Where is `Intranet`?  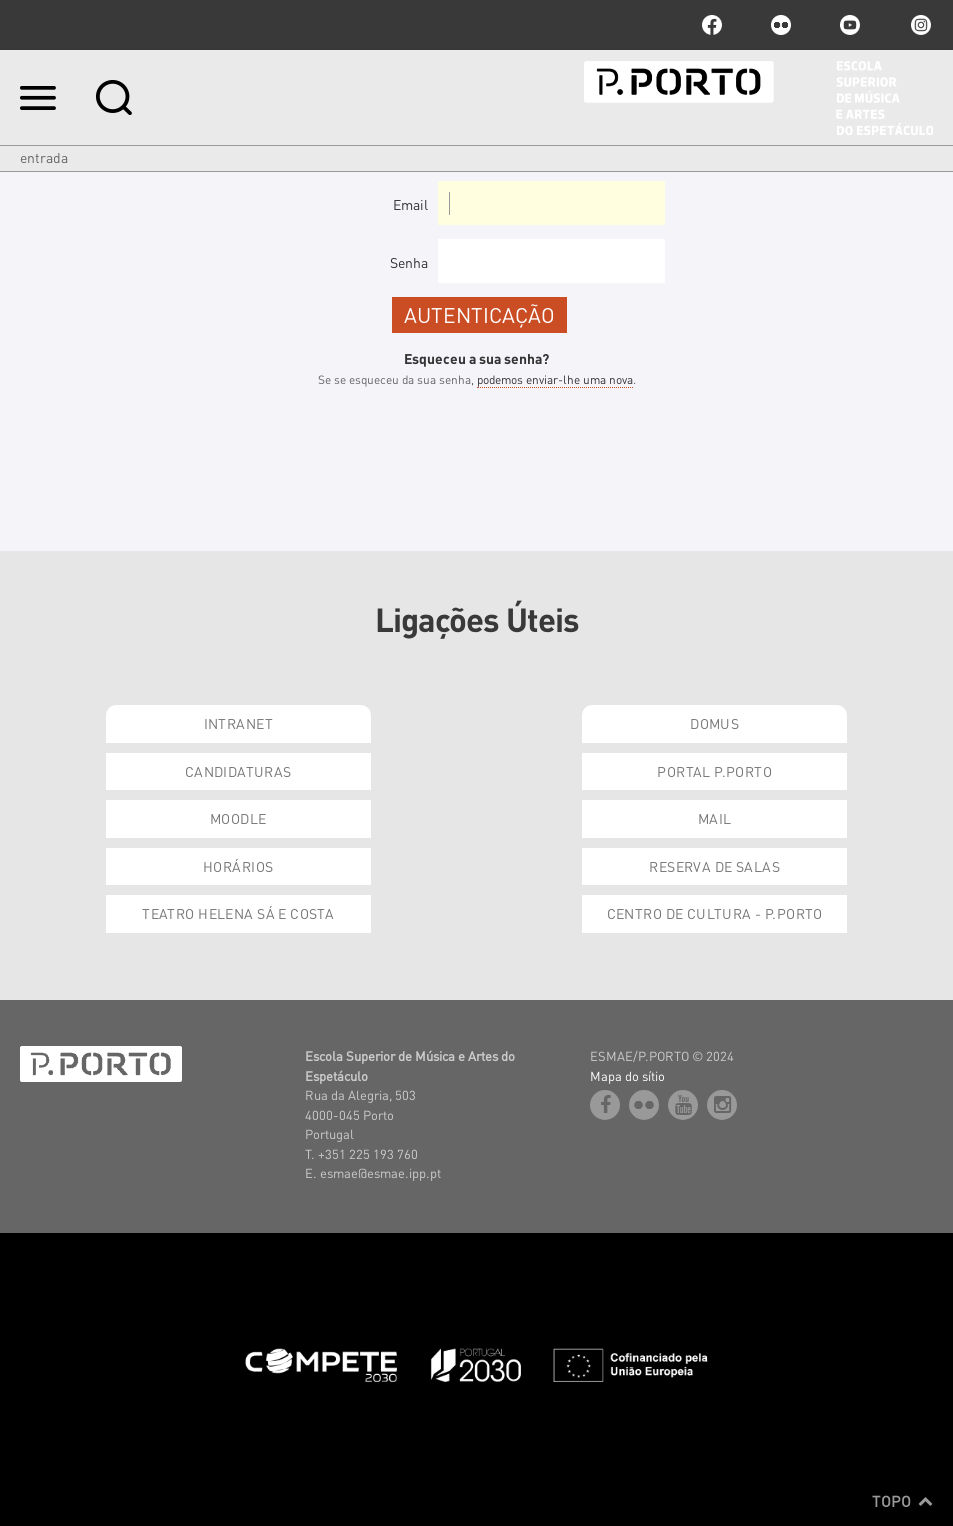
Intranet is located at coordinates (238, 723).